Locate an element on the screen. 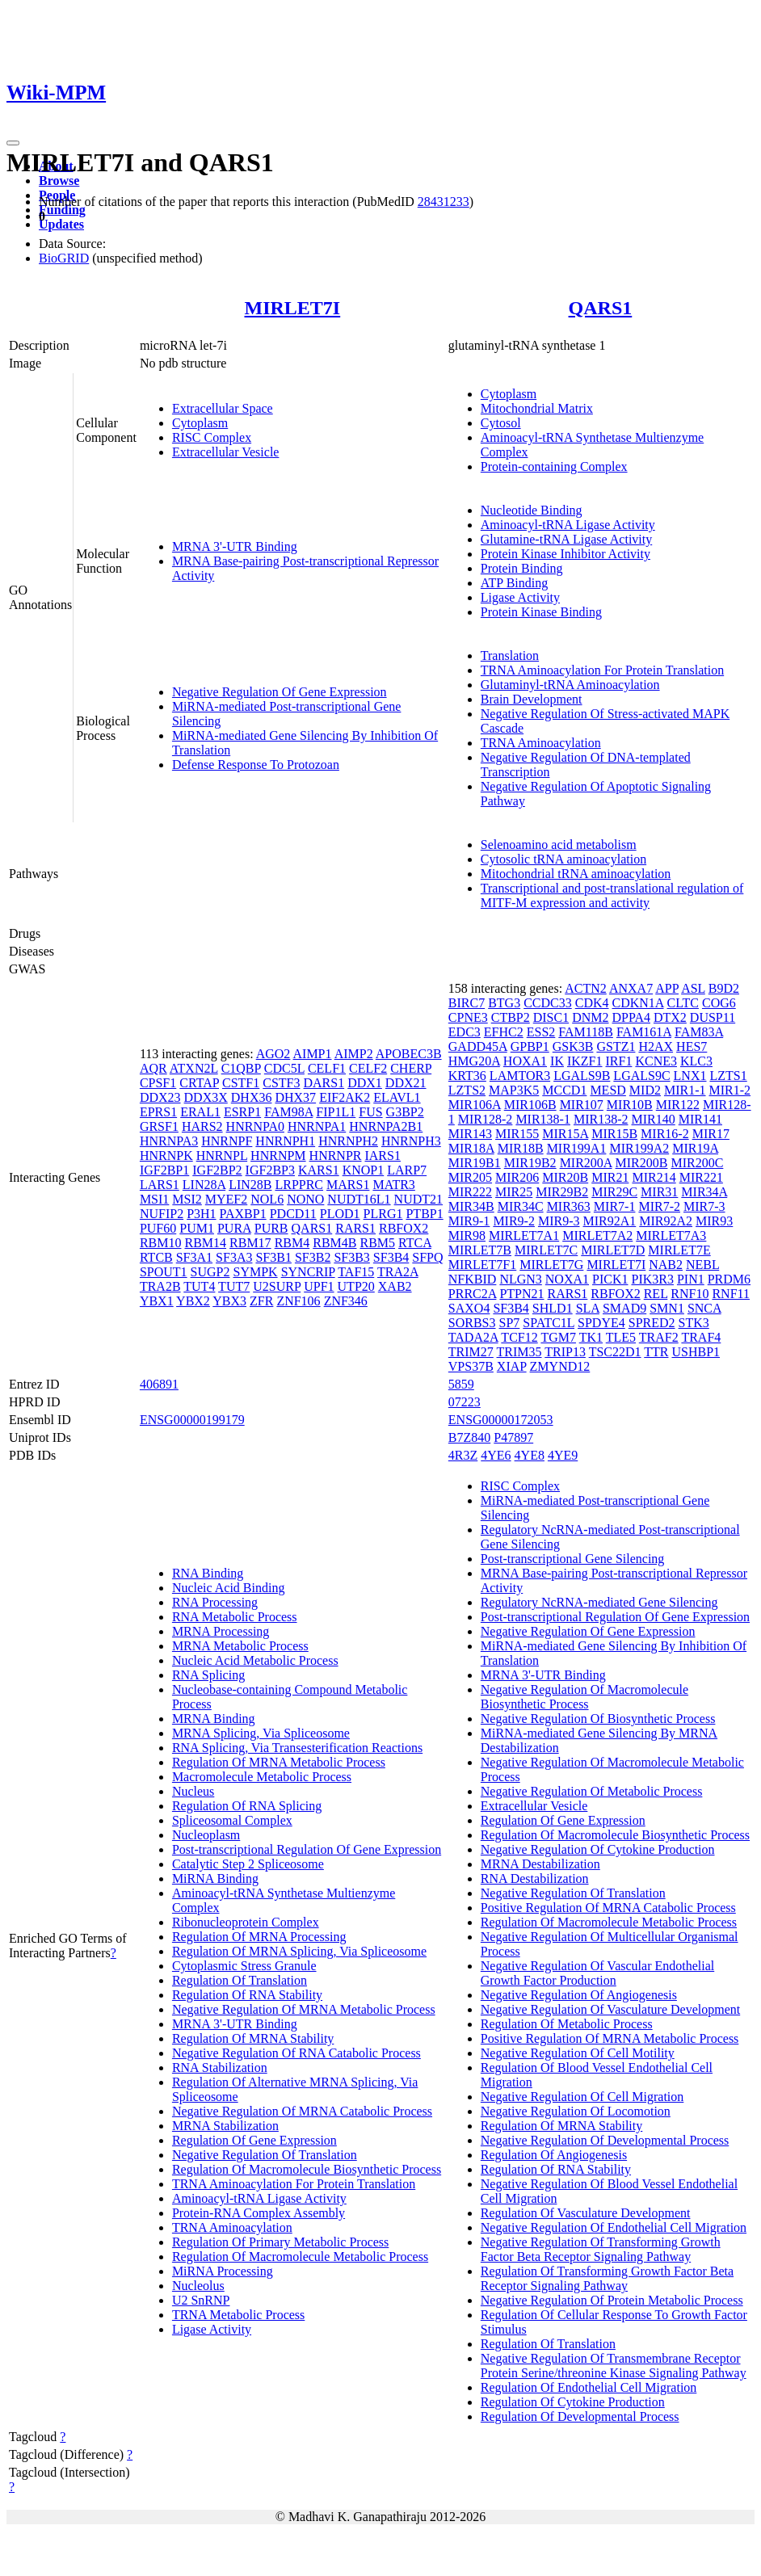 The width and height of the screenshot is (761, 2576). FAM161A is located at coordinates (643, 1032).